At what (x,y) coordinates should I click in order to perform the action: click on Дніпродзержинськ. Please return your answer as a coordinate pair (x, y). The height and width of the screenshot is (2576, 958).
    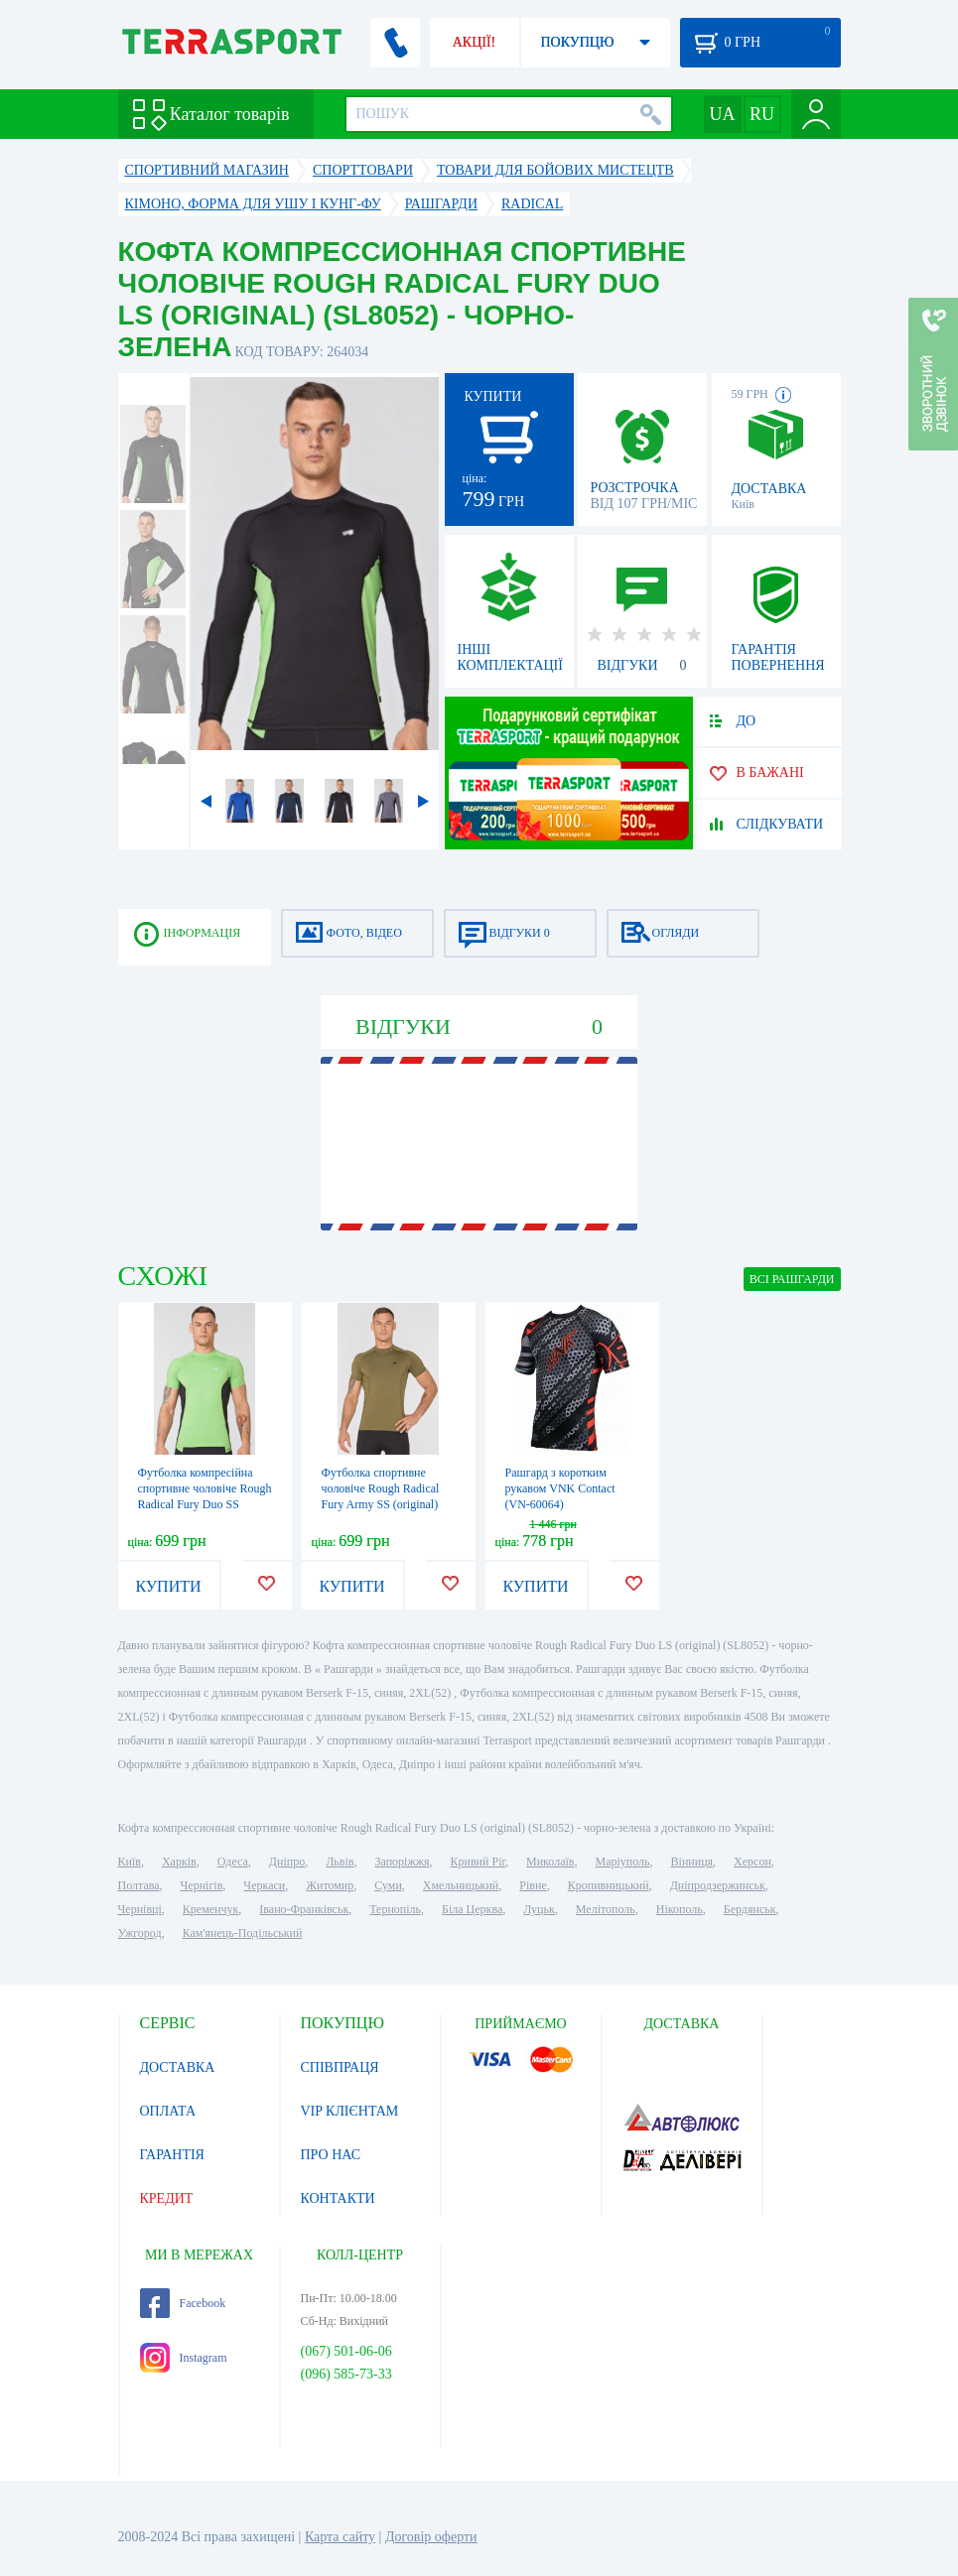
    Looking at the image, I should click on (717, 1885).